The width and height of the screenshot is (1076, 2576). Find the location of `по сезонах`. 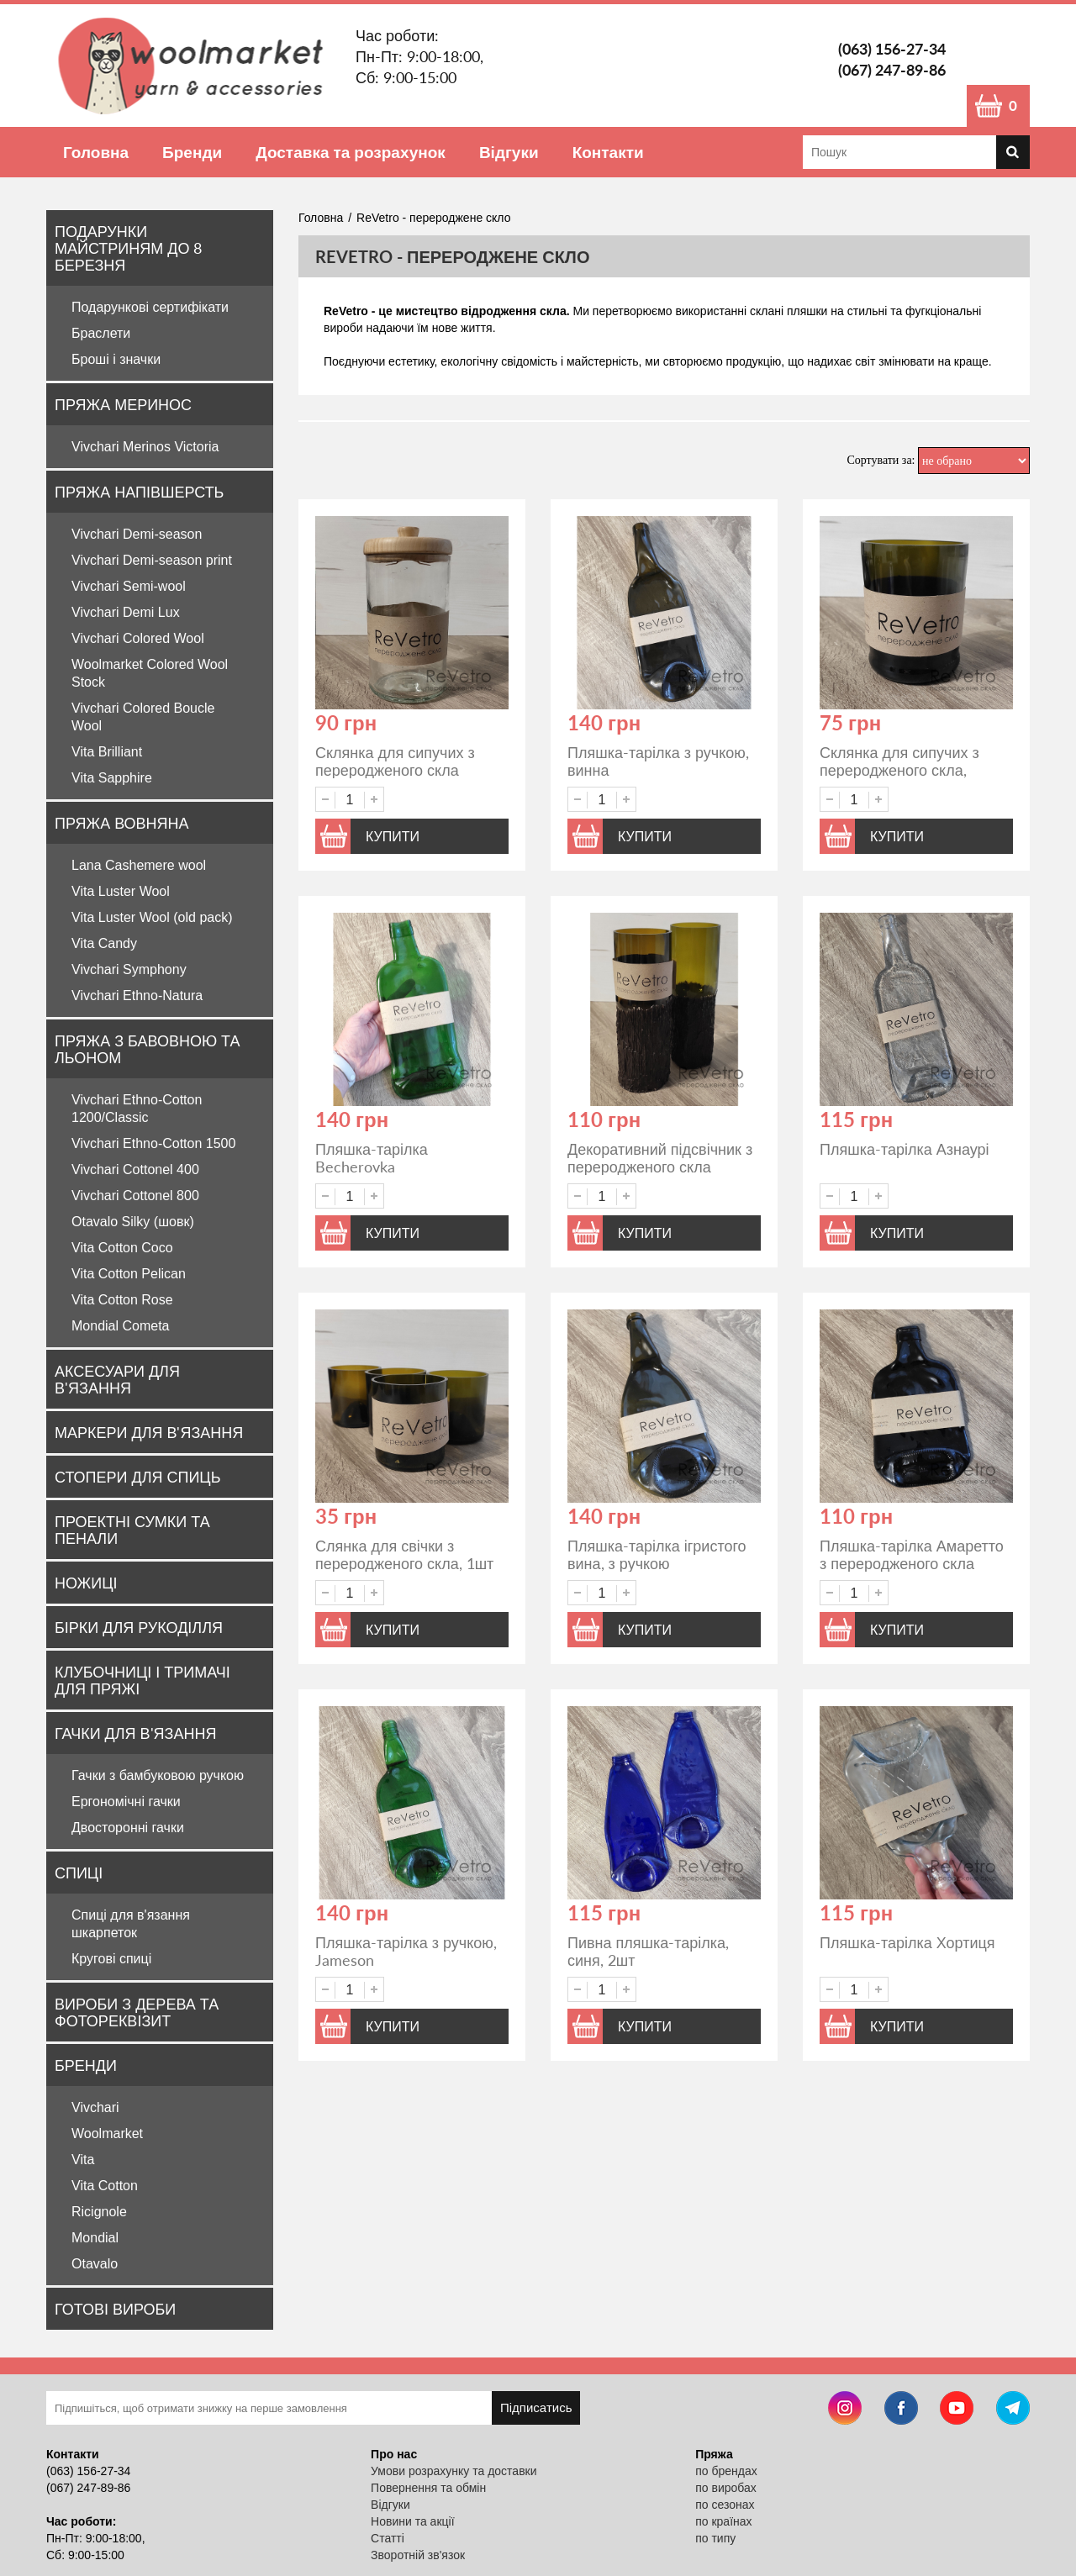

по сезонах is located at coordinates (724, 2504).